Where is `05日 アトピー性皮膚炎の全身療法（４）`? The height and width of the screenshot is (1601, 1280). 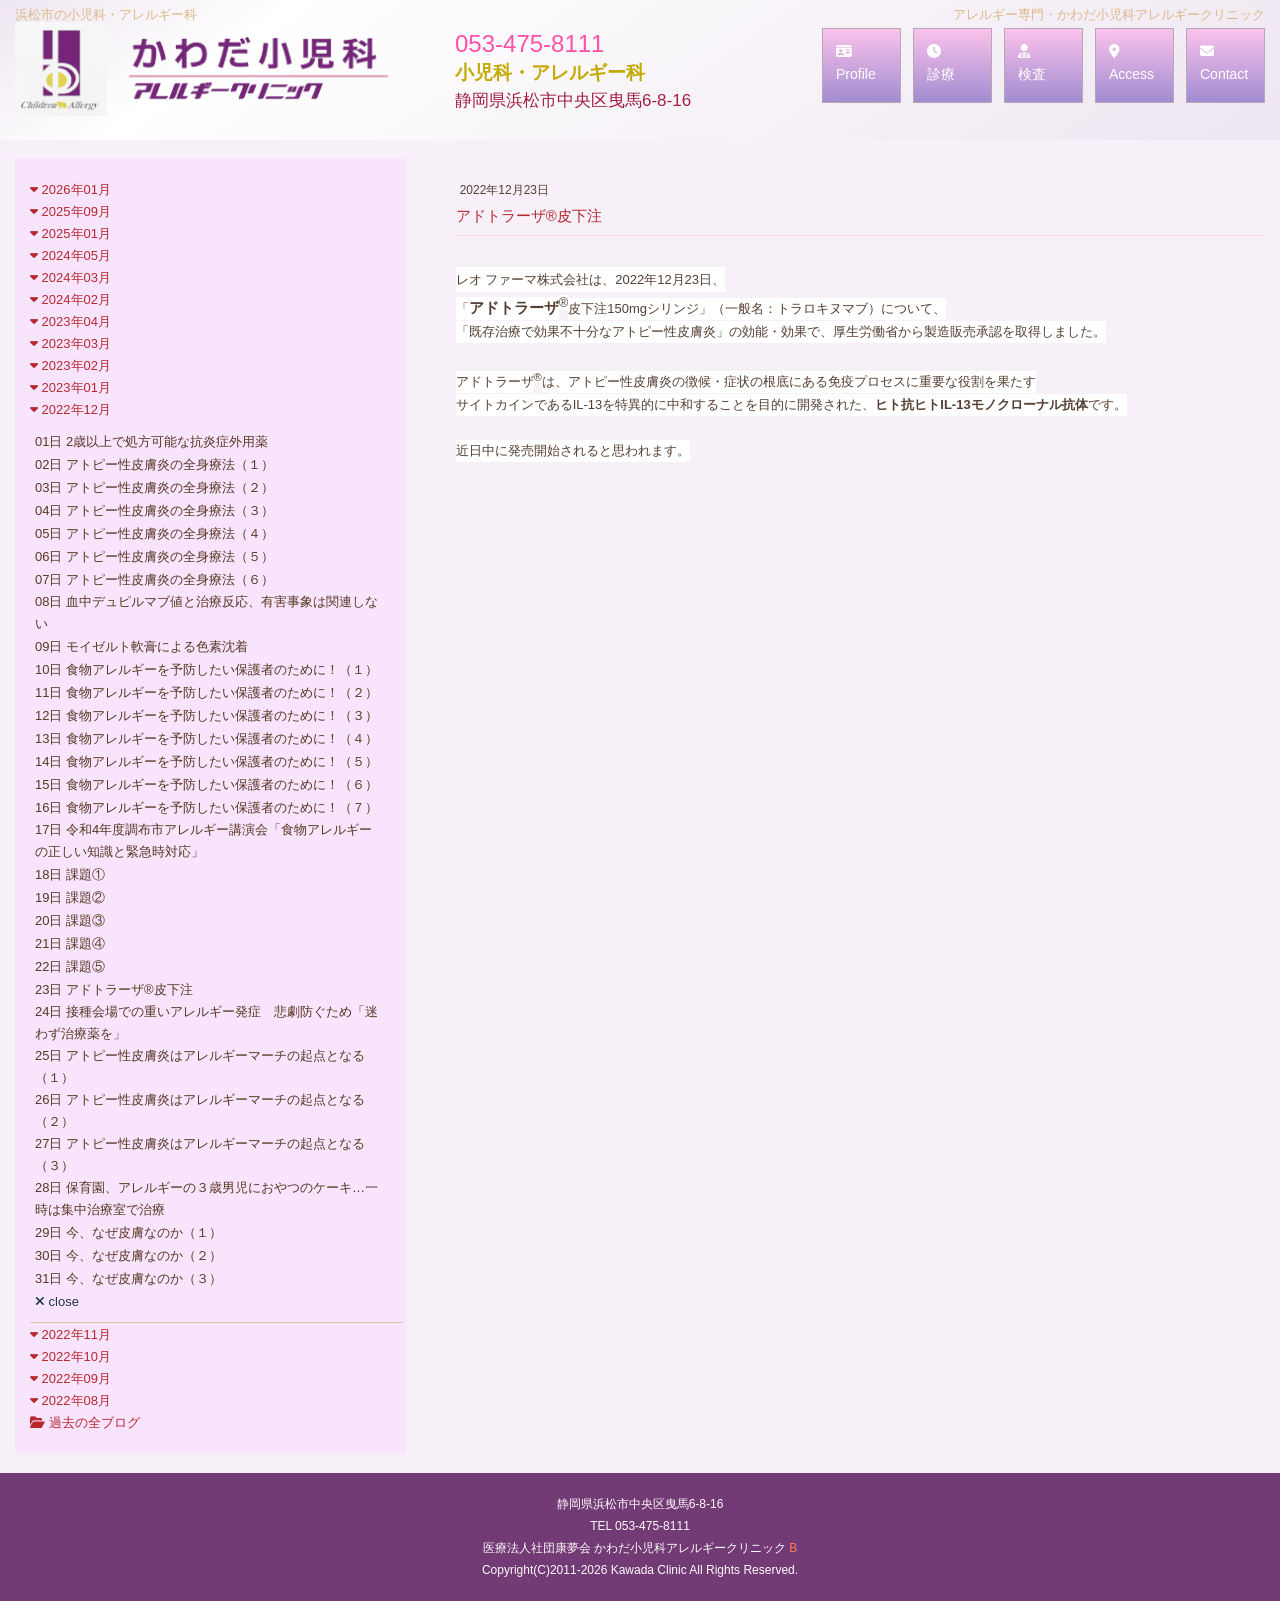 05日 アトピー性皮膚炎の全身療法（４） is located at coordinates (154, 533).